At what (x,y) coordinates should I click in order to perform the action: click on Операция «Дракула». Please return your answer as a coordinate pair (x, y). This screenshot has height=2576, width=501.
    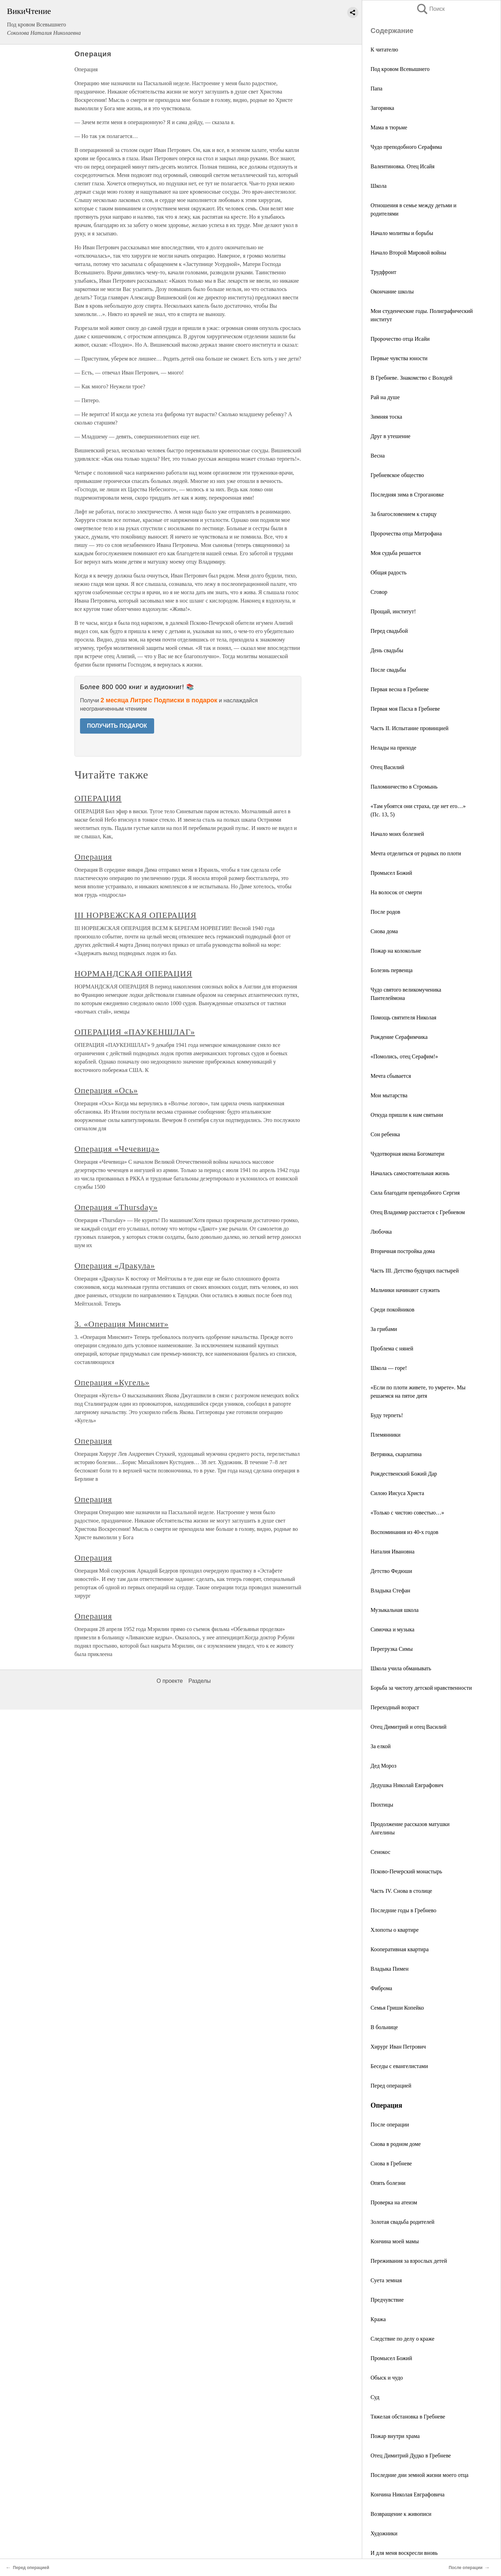
    Looking at the image, I should click on (114, 1265).